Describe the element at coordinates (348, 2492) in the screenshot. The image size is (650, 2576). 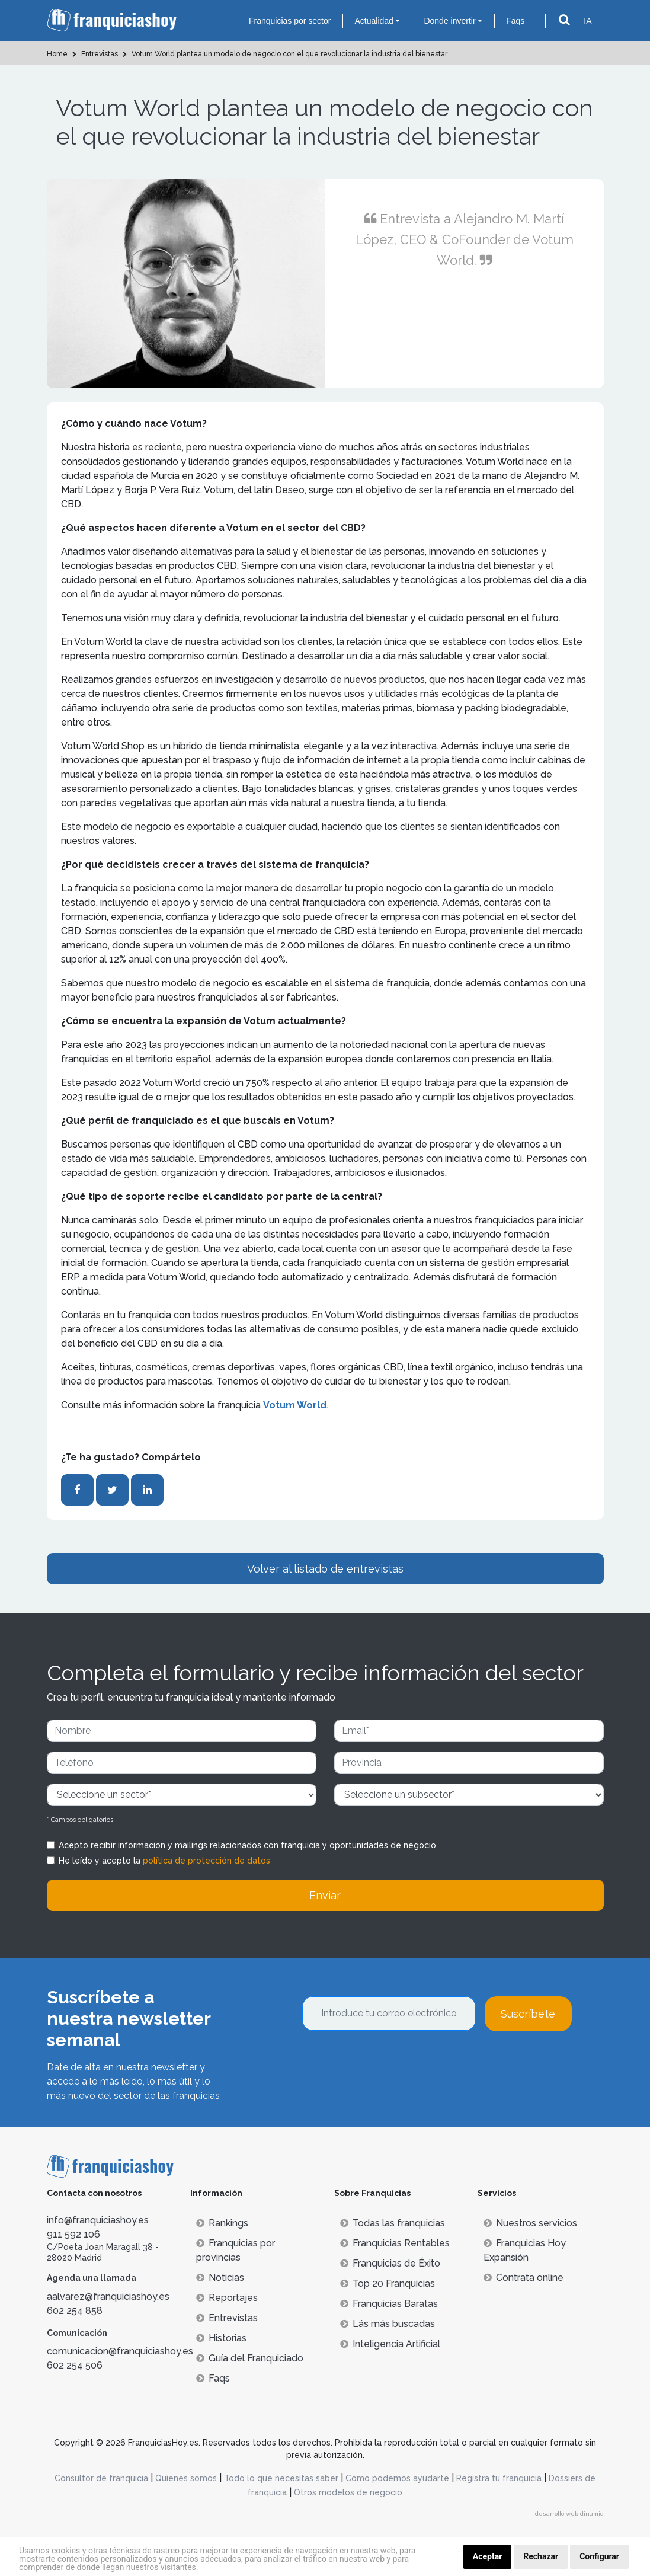
I see `Otros modelos de negocio` at that location.